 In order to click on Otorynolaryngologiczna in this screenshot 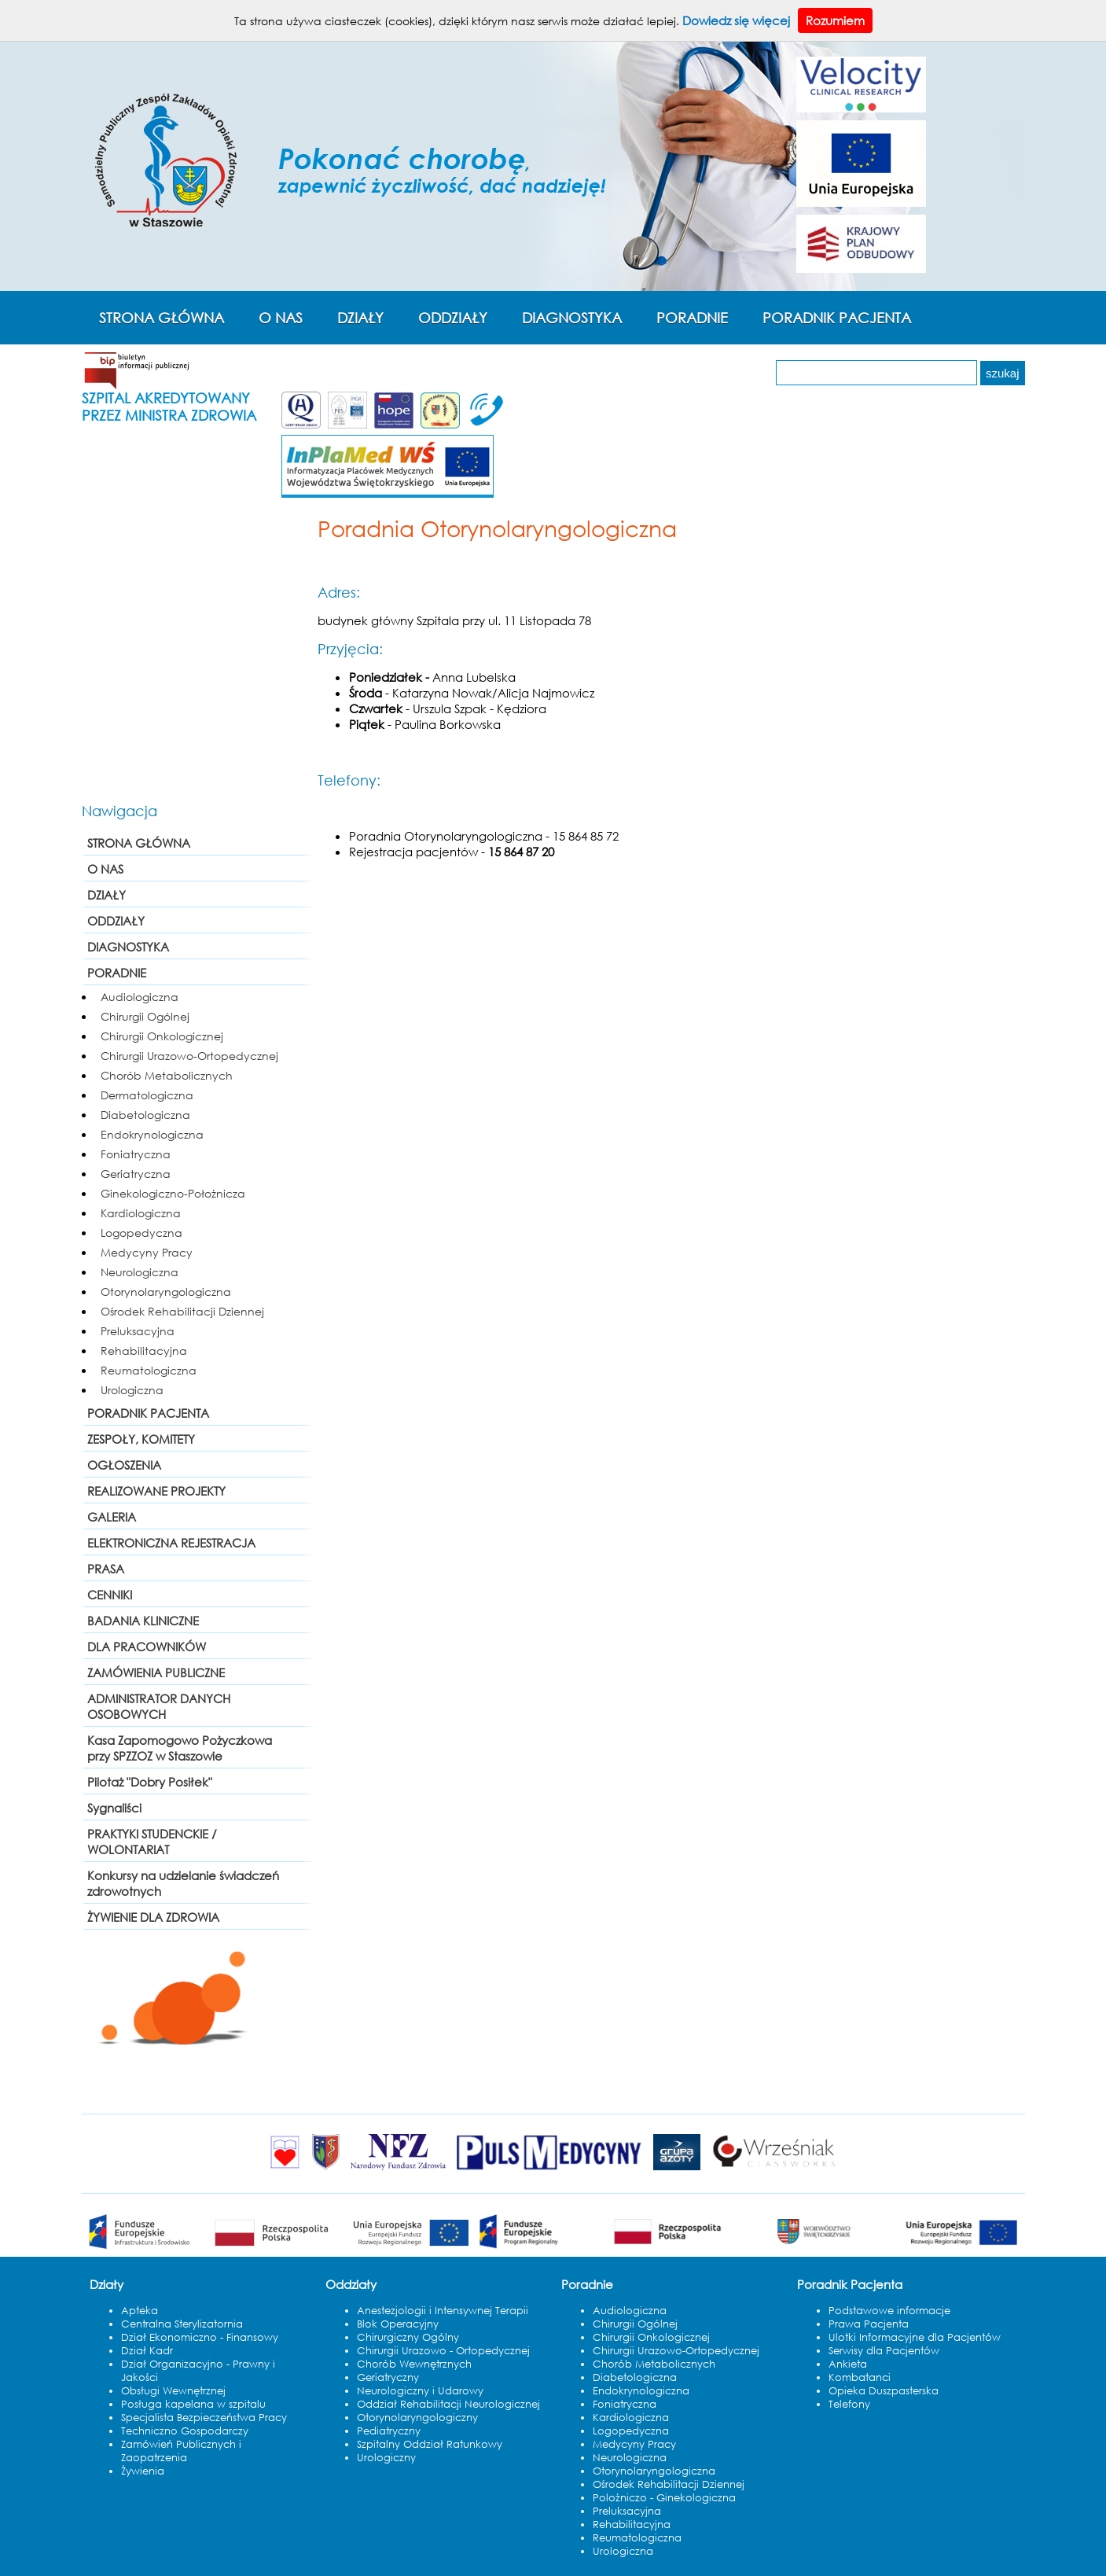, I will do `click(166, 1291)`.